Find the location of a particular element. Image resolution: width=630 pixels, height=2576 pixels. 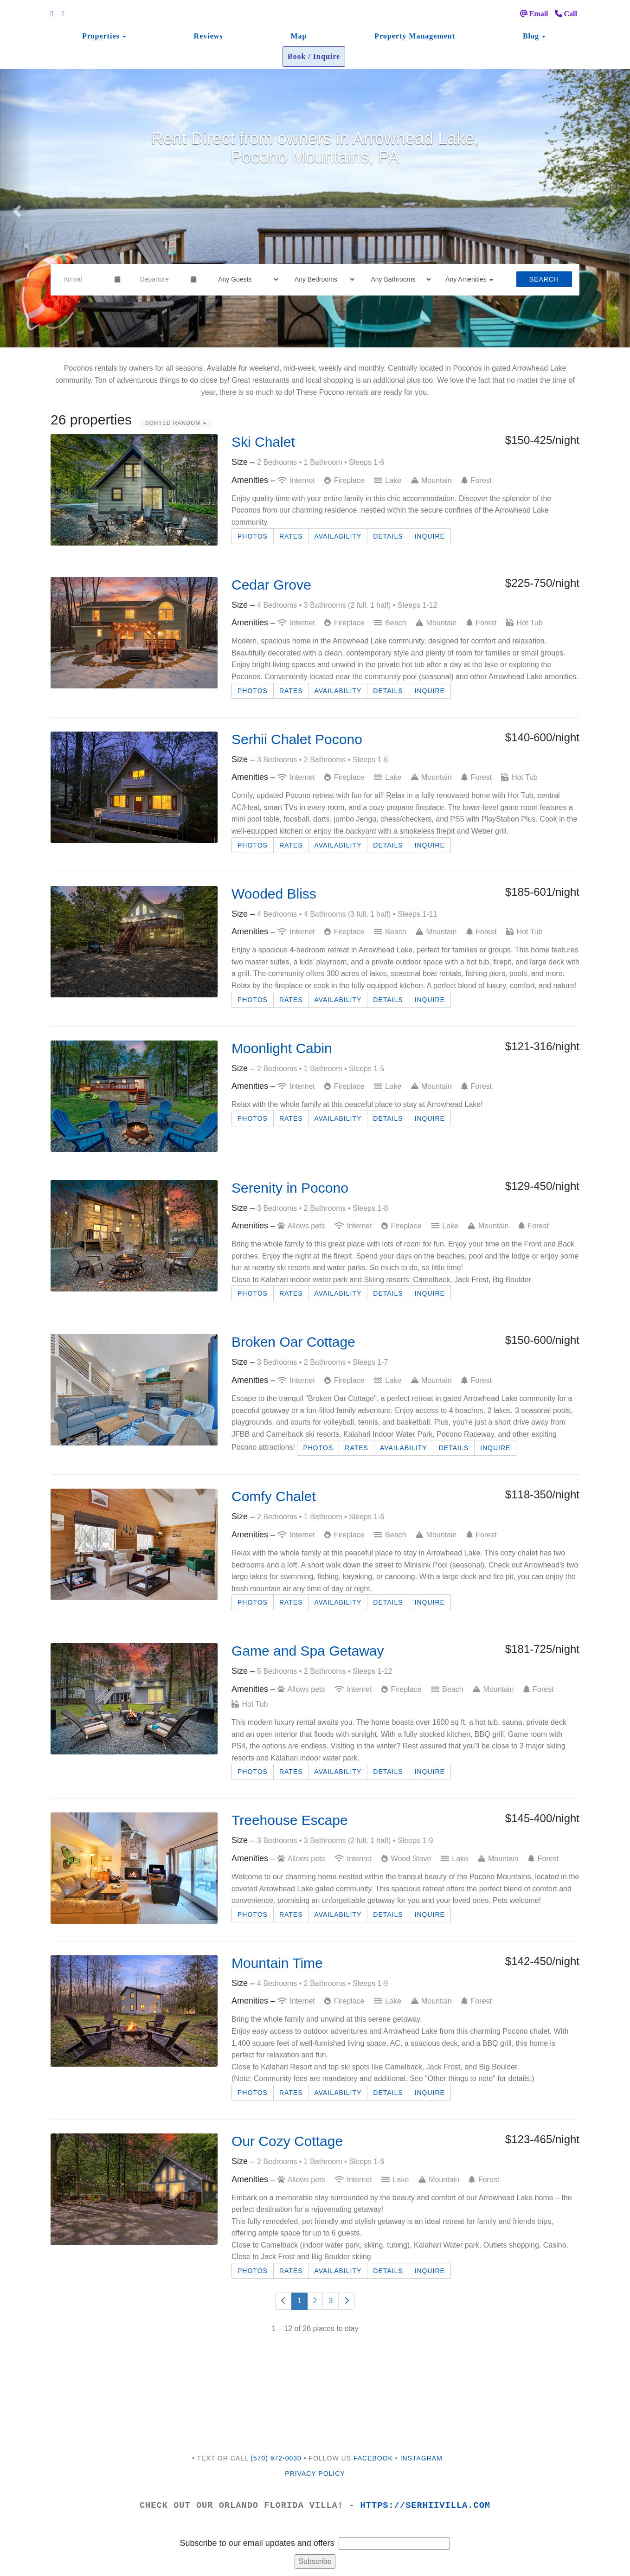

Serenity in Pocono is located at coordinates (289, 1187).